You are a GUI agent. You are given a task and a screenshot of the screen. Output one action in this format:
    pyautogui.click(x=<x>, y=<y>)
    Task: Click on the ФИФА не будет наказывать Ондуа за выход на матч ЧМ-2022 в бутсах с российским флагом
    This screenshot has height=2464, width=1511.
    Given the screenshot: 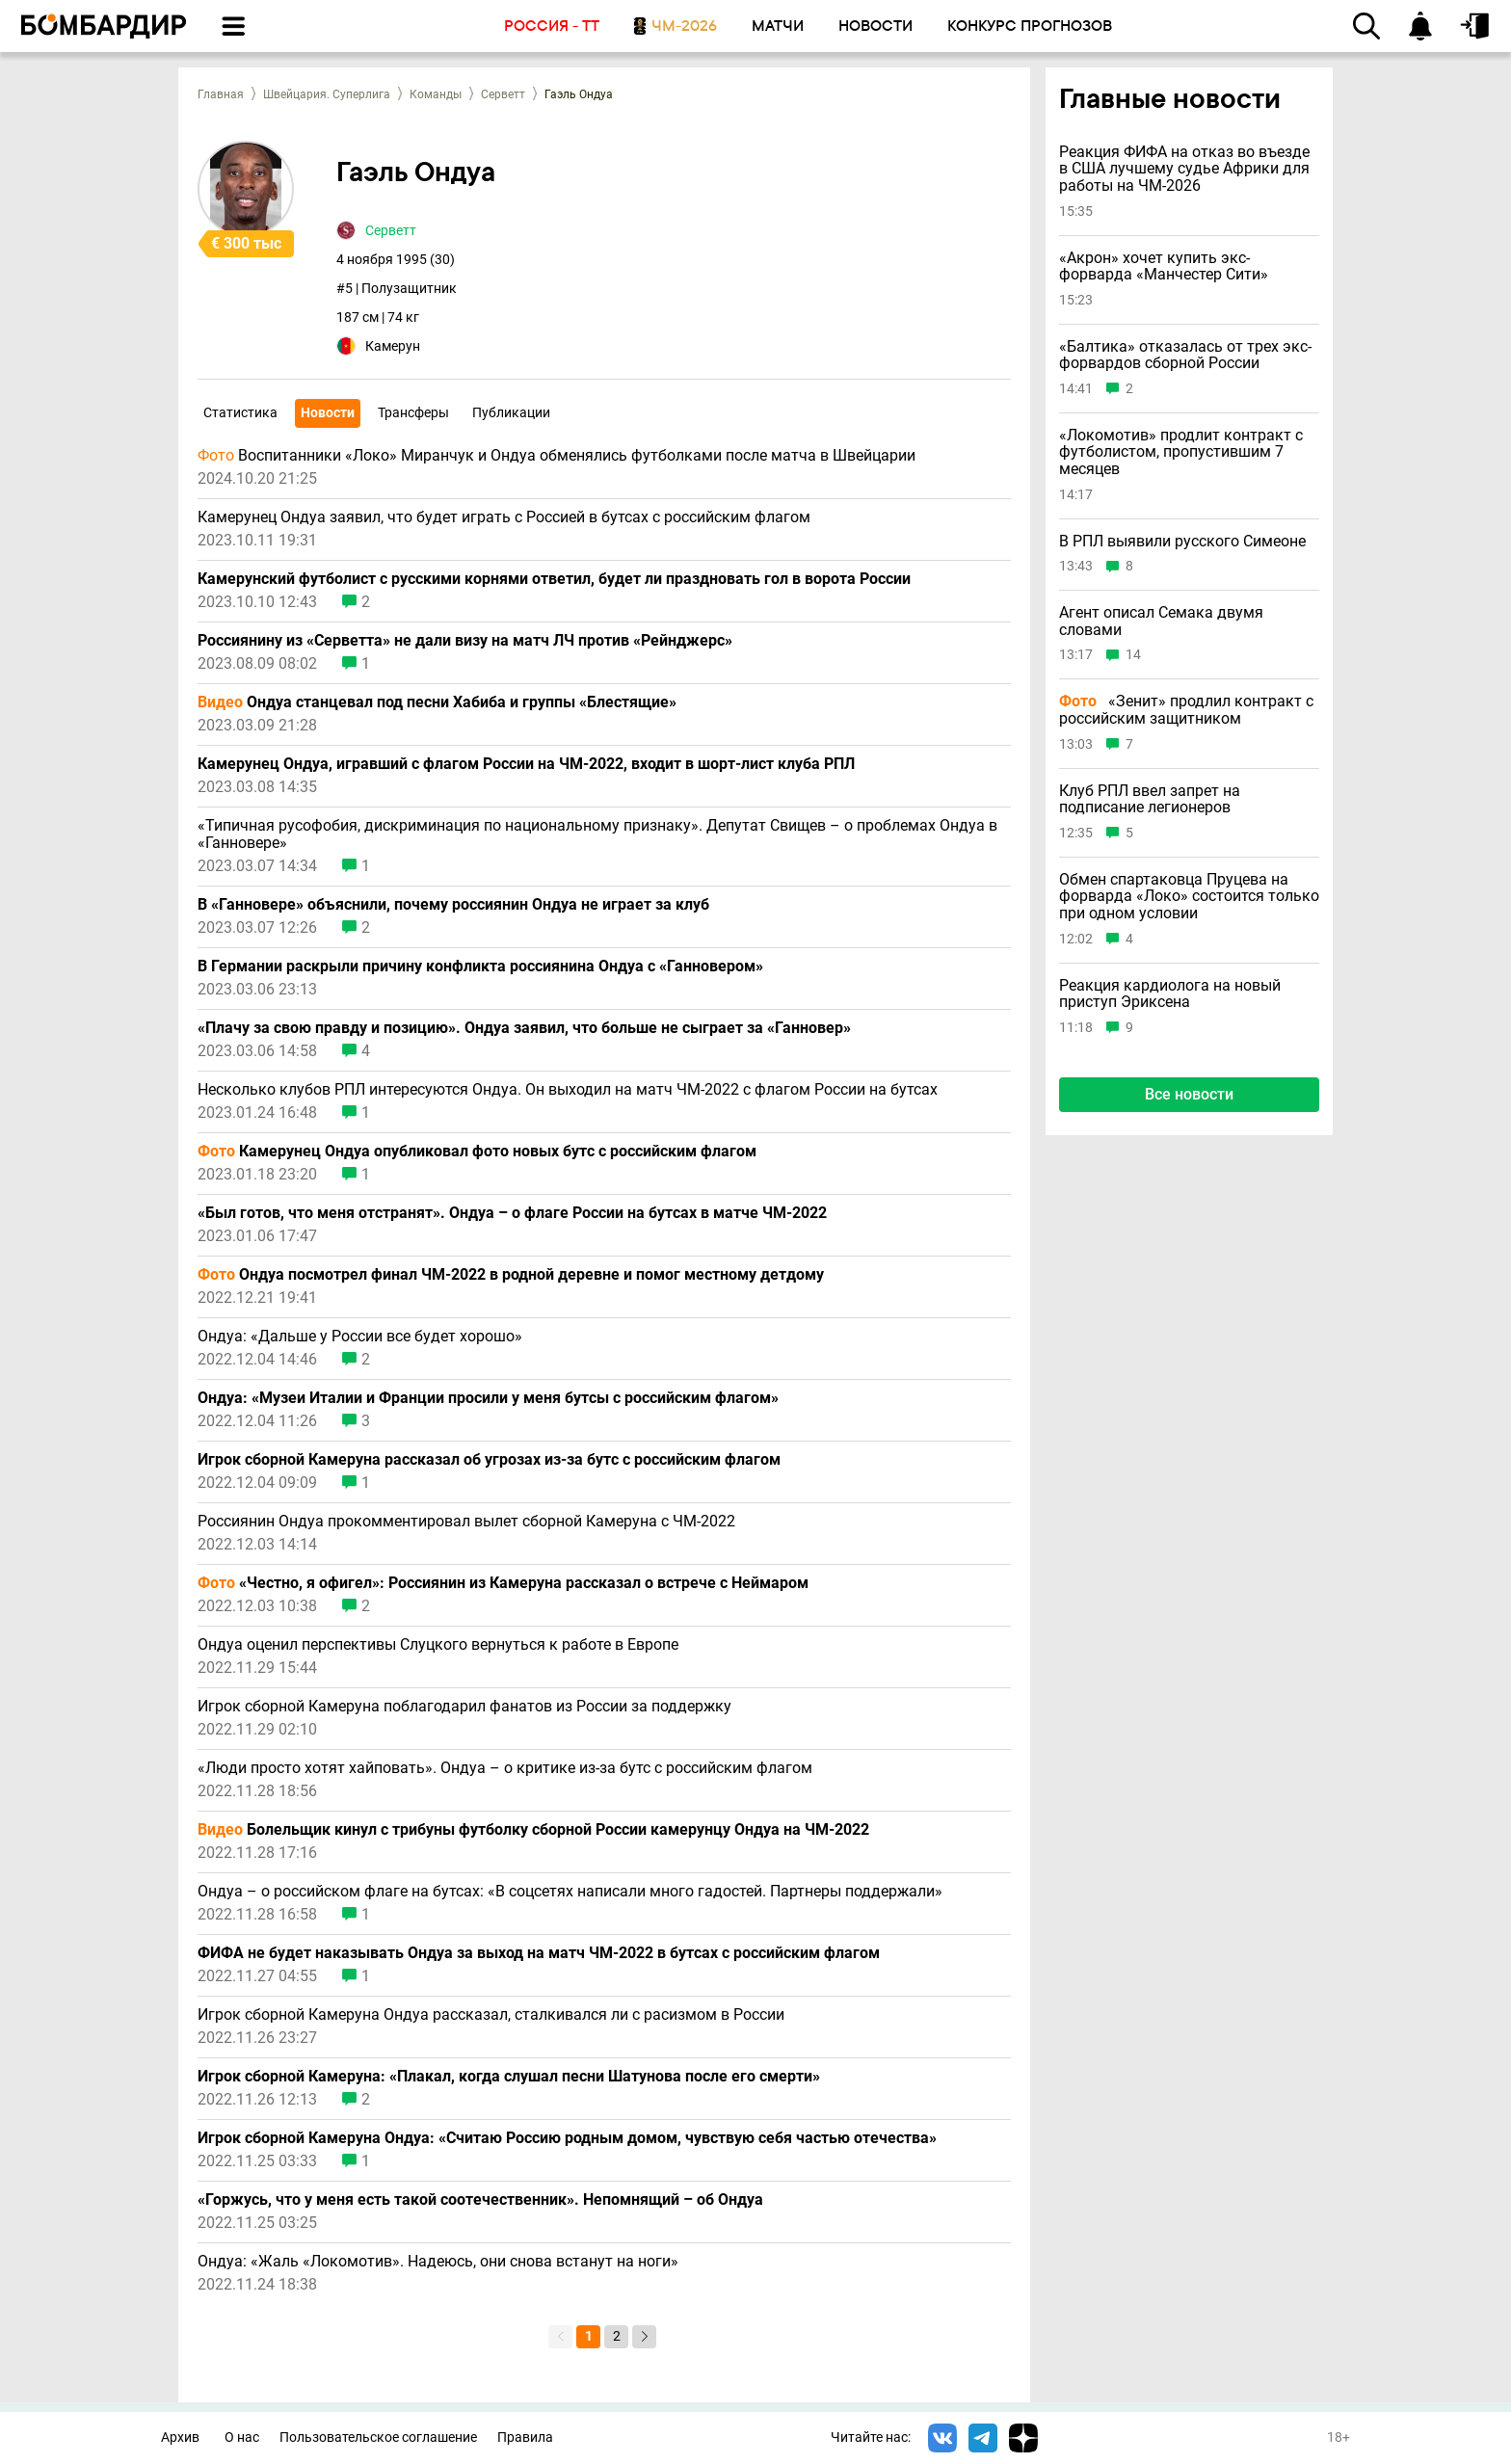 What is the action you would take?
    pyautogui.click(x=539, y=1953)
    